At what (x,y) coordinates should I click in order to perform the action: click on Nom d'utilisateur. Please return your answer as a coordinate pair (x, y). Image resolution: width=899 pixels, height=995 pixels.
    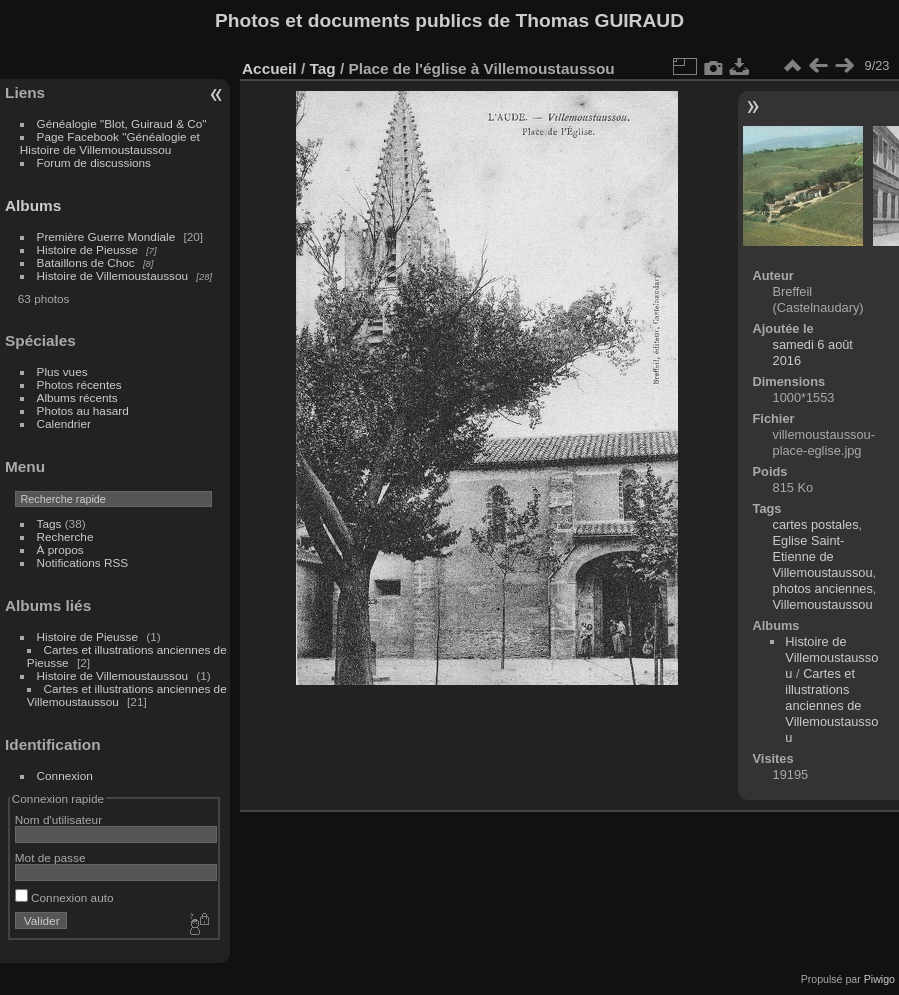
    Looking at the image, I should click on (58, 819).